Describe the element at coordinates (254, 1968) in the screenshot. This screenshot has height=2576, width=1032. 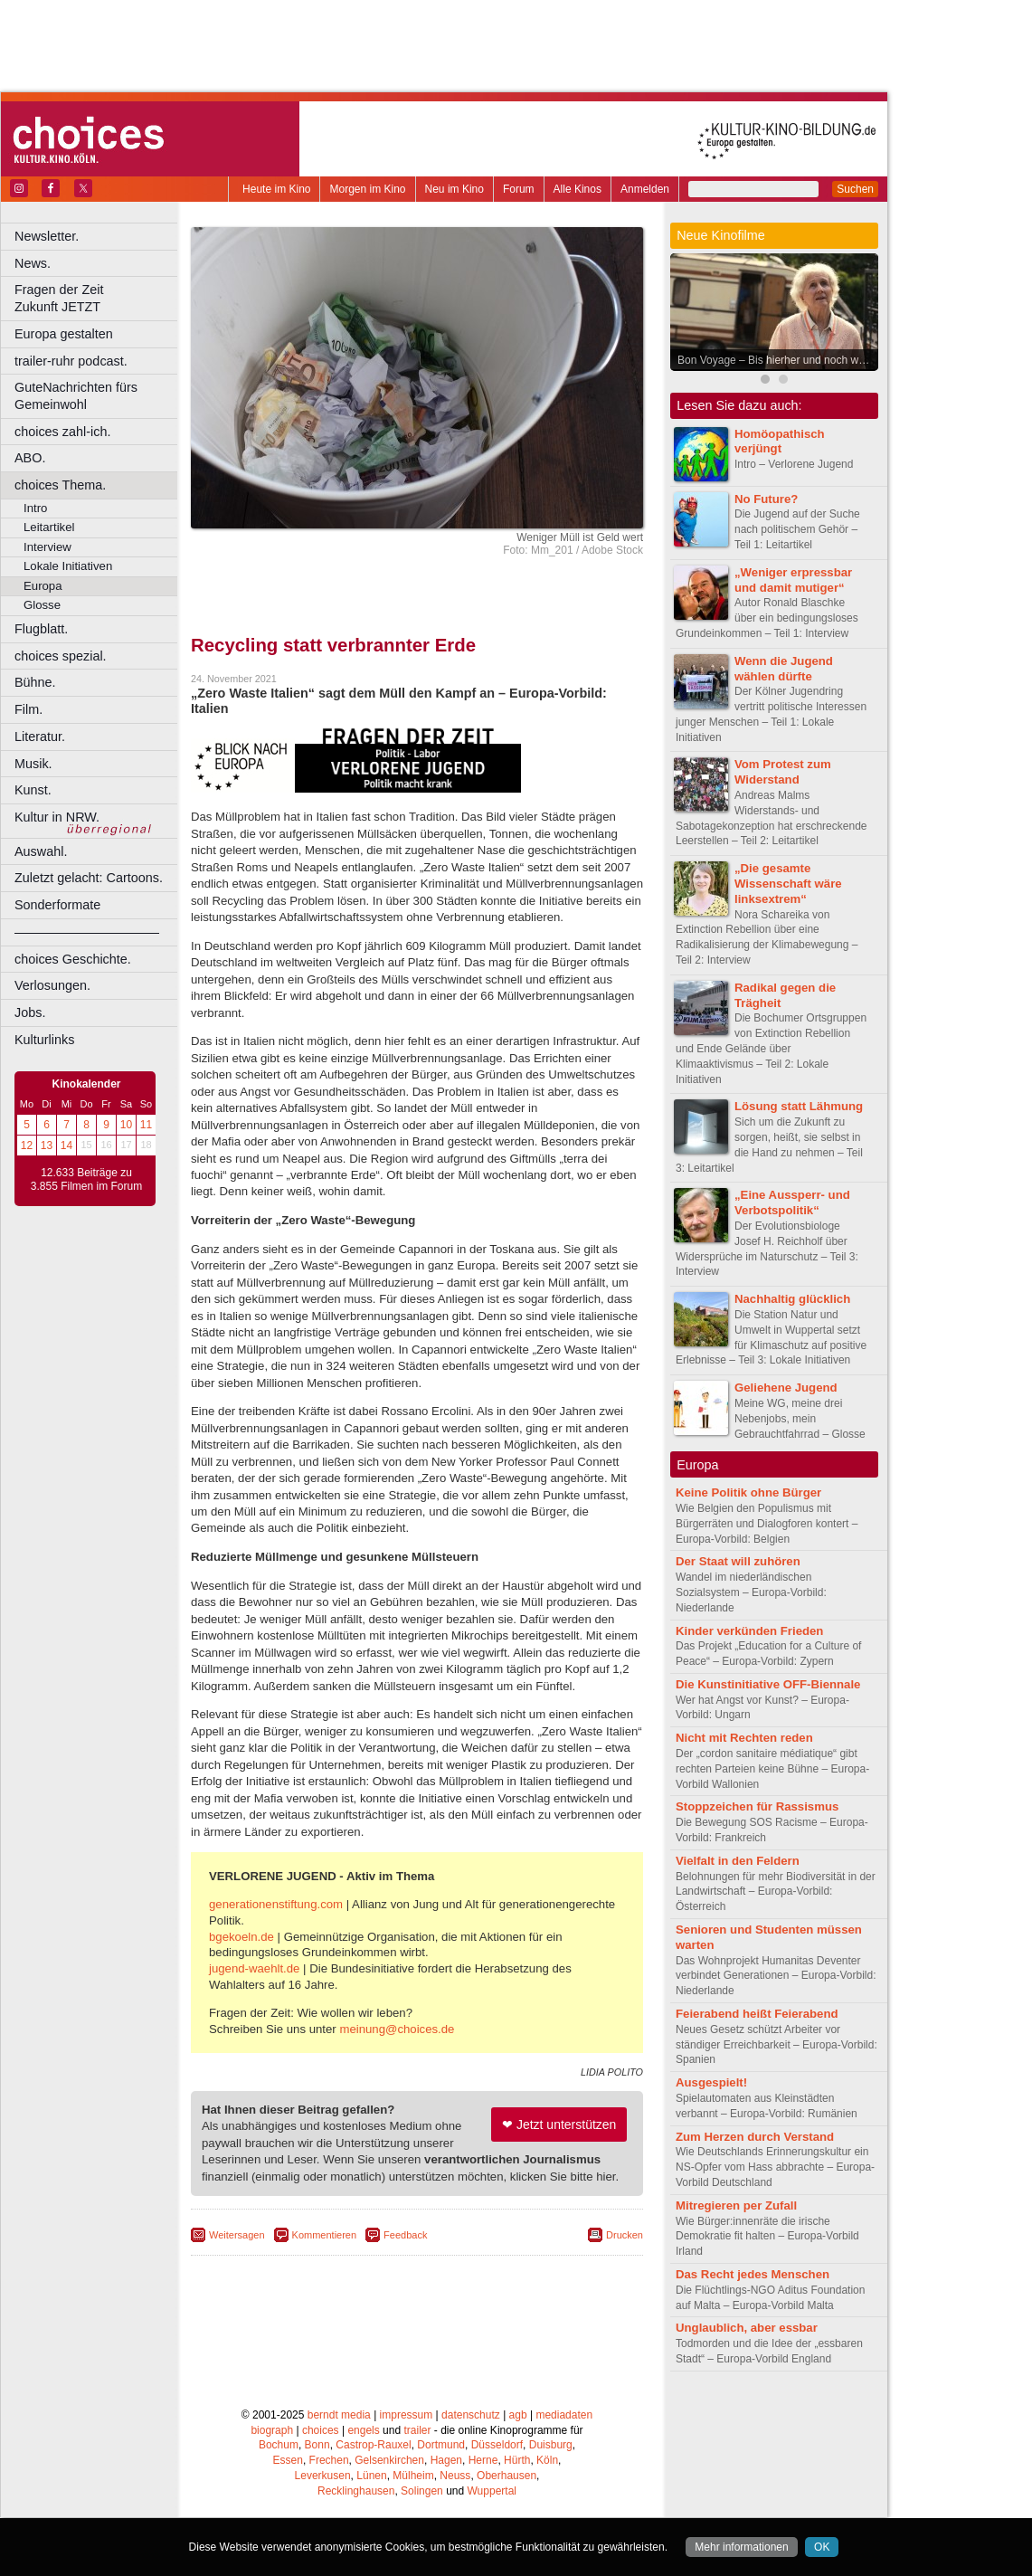
I see `jugend-waehlt.de` at that location.